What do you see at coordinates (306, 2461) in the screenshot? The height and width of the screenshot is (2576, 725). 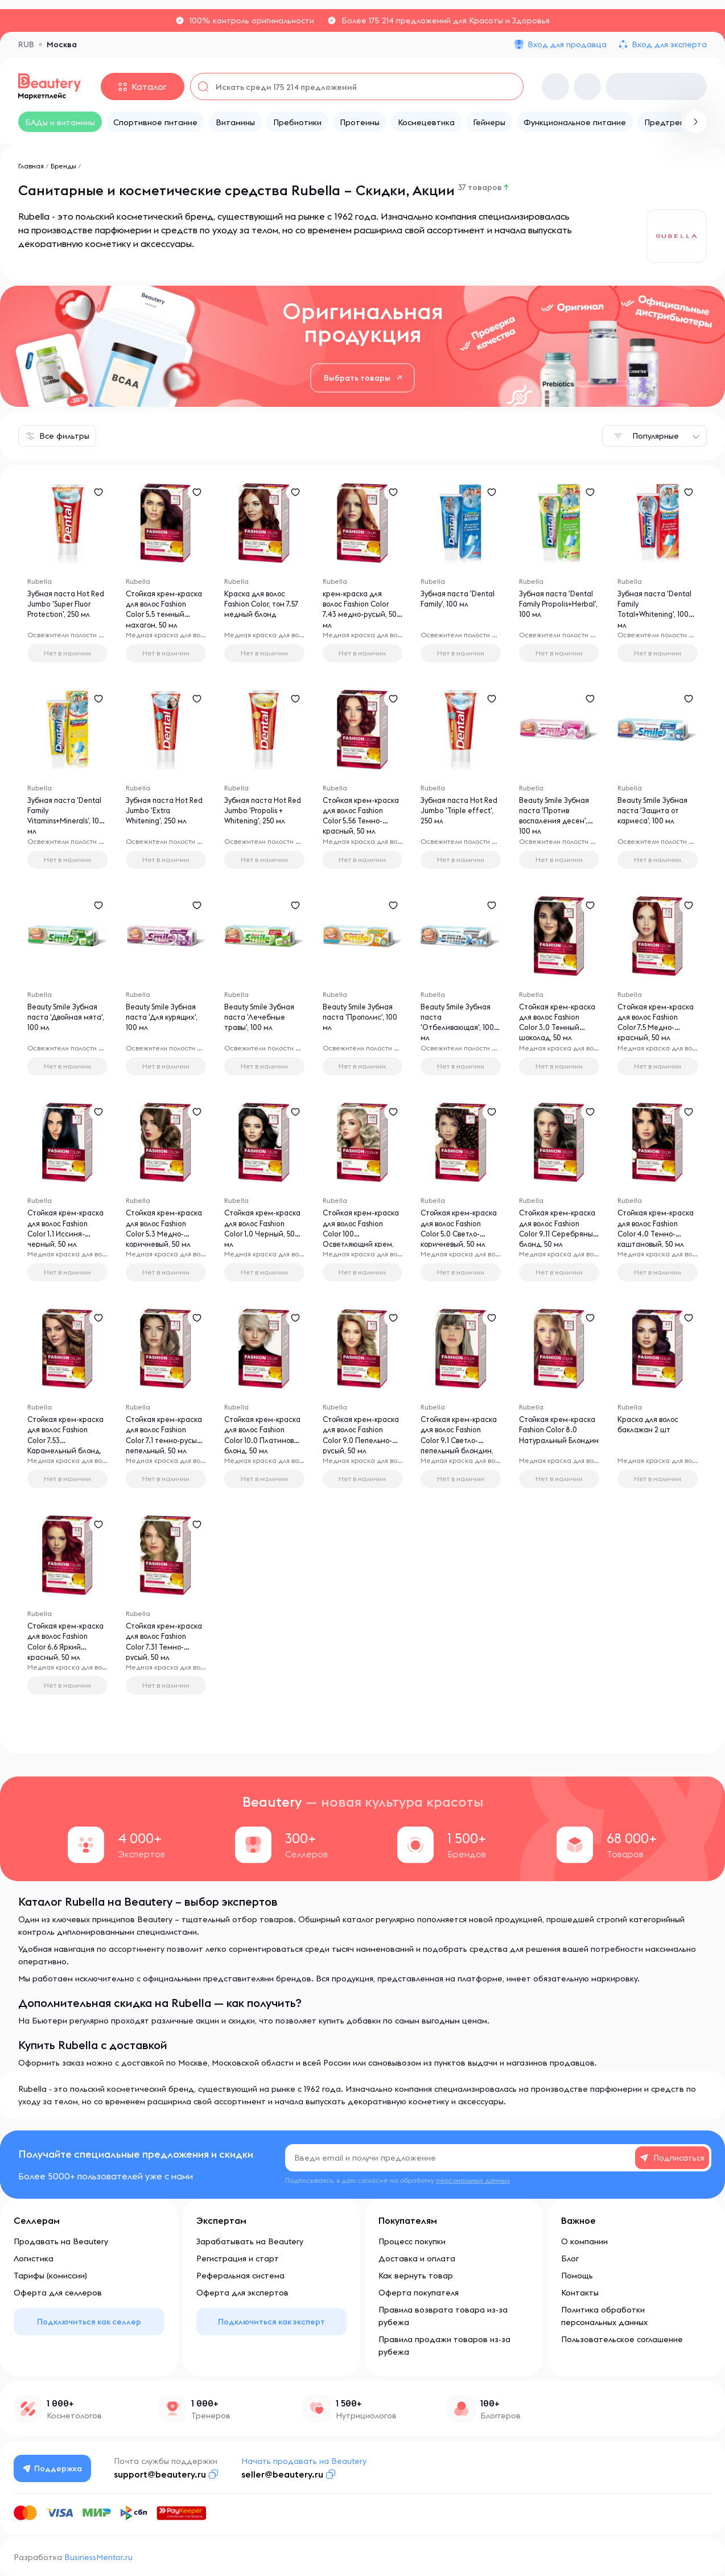 I see `Начать продавать на Beautery` at bounding box center [306, 2461].